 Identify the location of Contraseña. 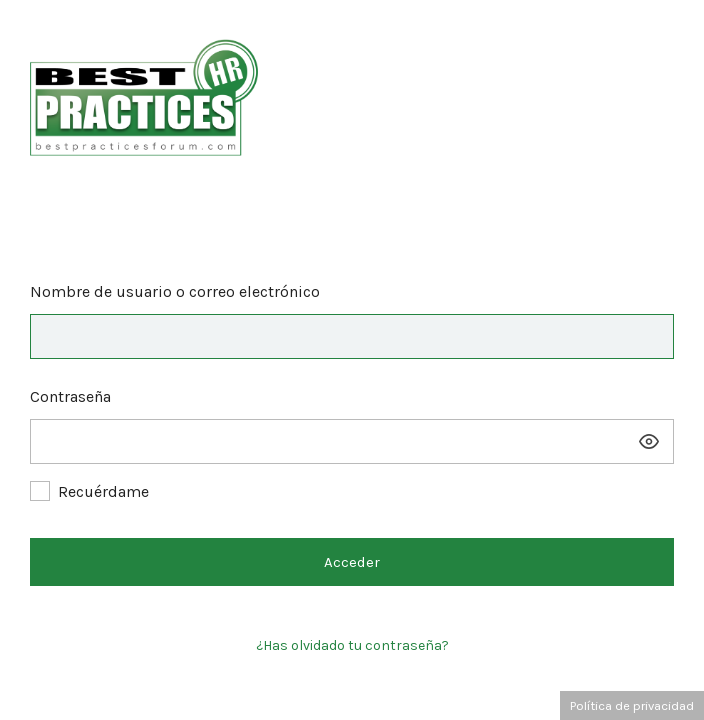
(70, 396).